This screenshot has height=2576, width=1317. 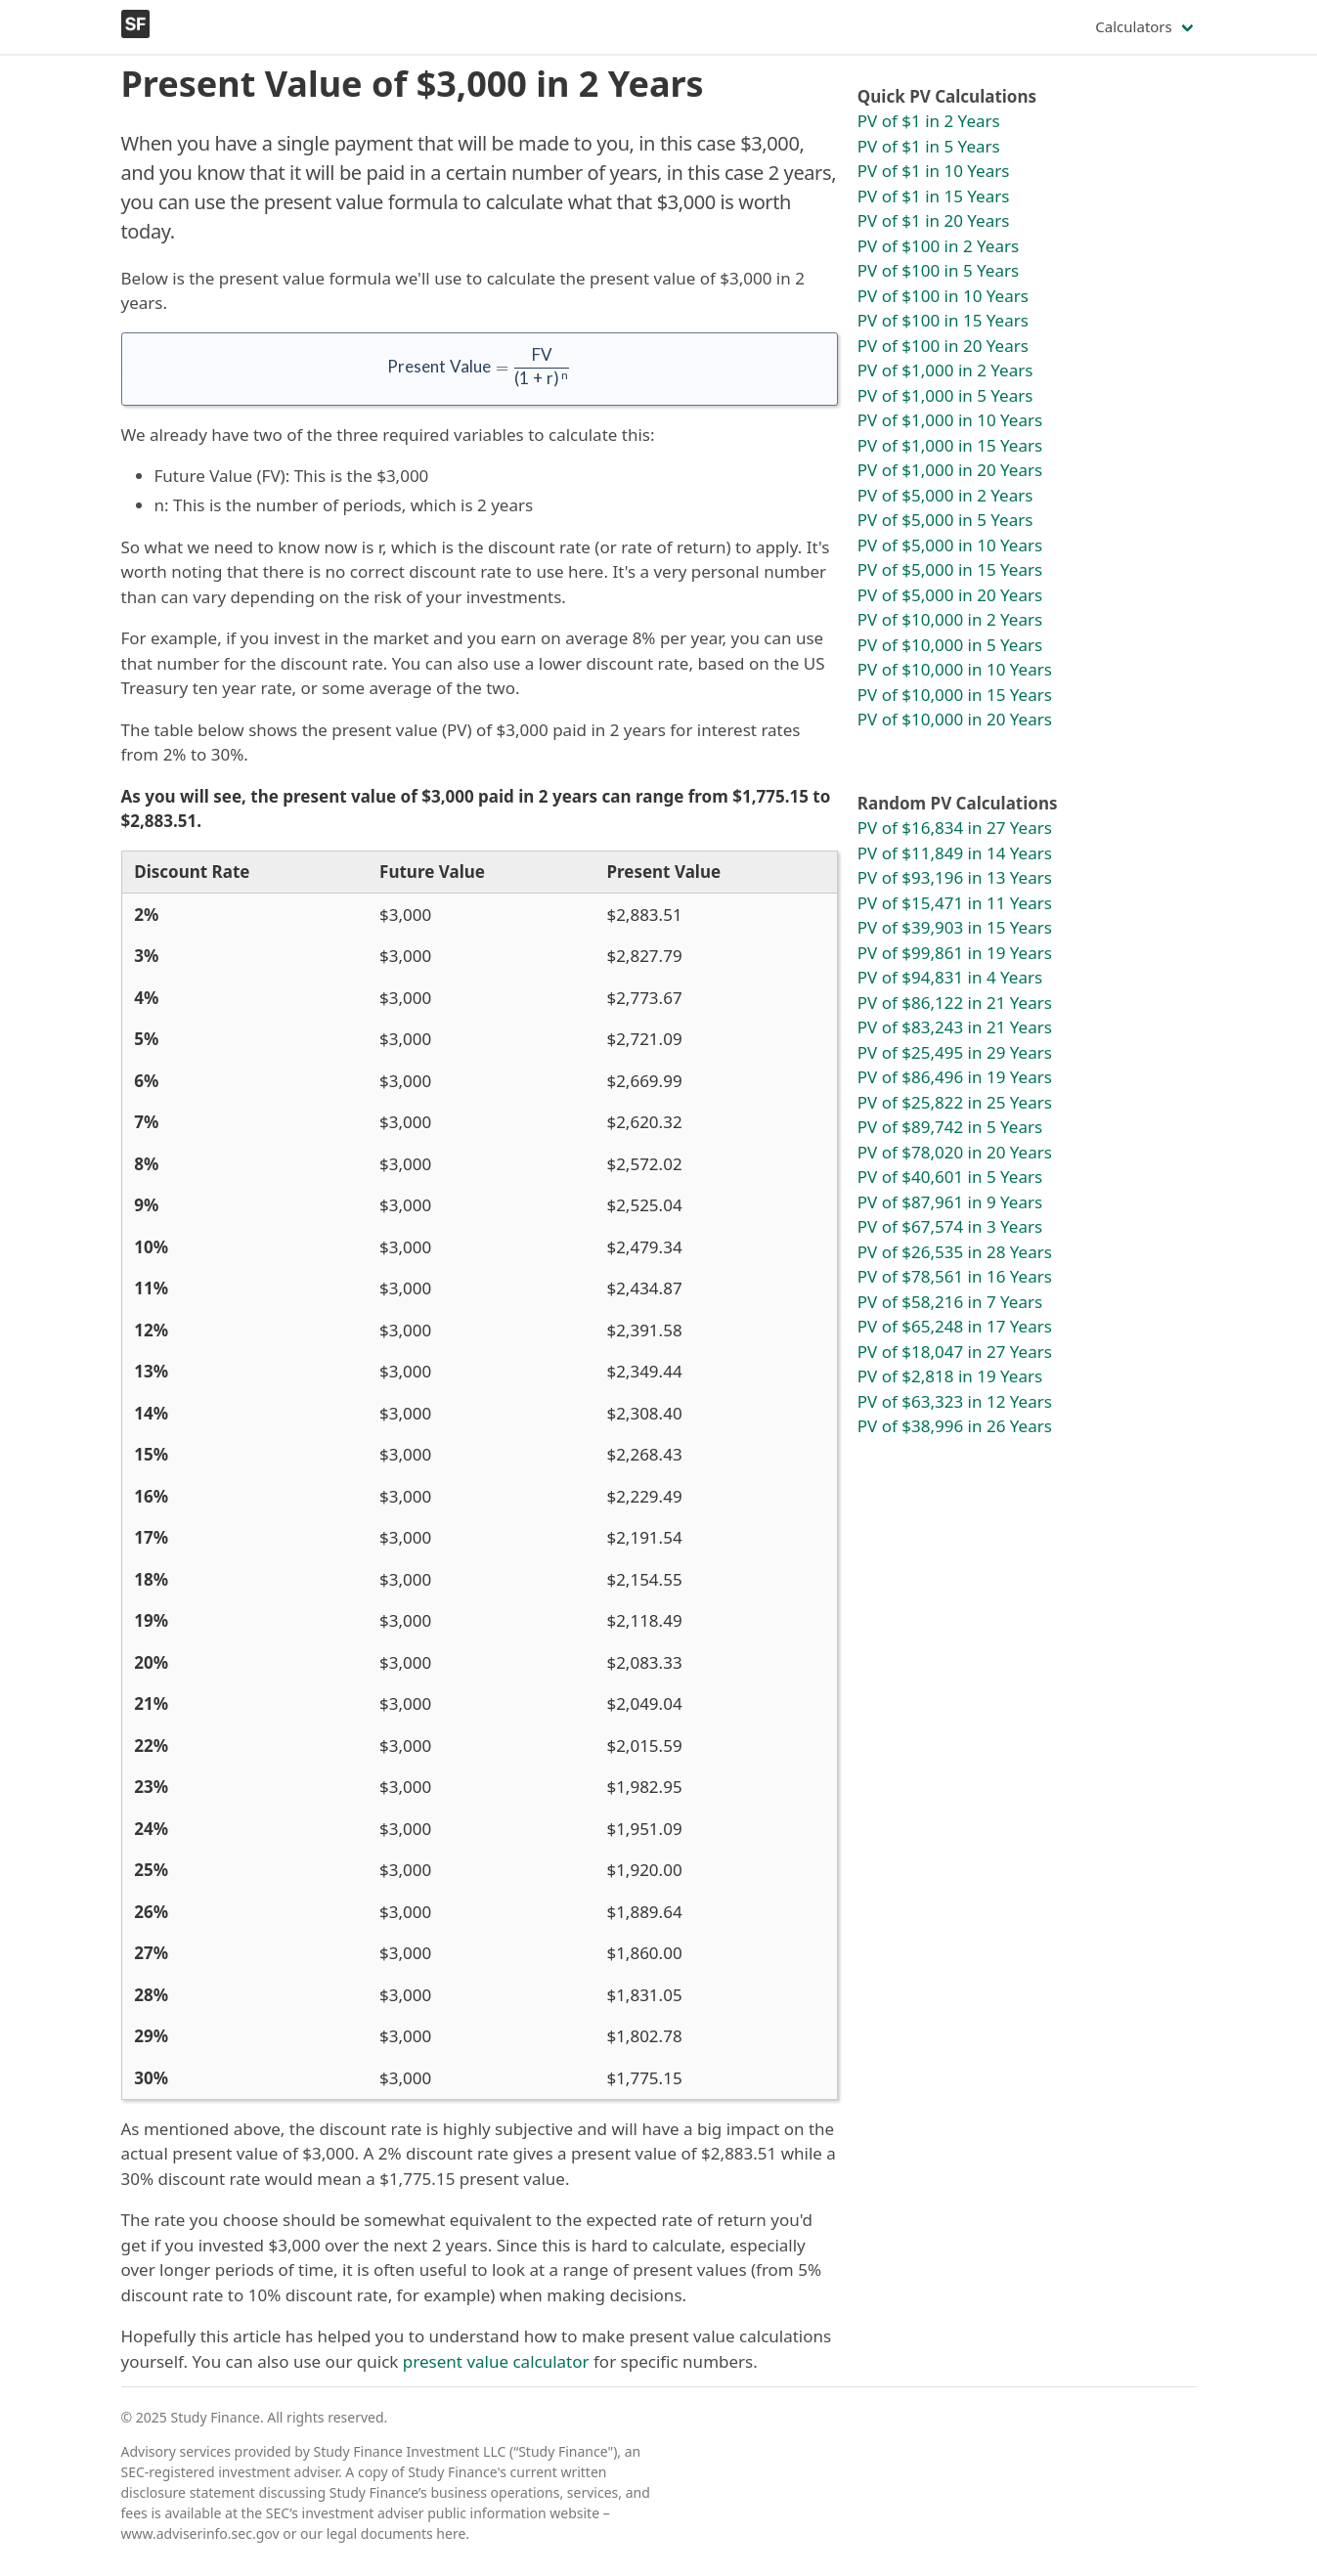 What do you see at coordinates (954, 1052) in the screenshot?
I see `PV of $25,495 in 29 Years` at bounding box center [954, 1052].